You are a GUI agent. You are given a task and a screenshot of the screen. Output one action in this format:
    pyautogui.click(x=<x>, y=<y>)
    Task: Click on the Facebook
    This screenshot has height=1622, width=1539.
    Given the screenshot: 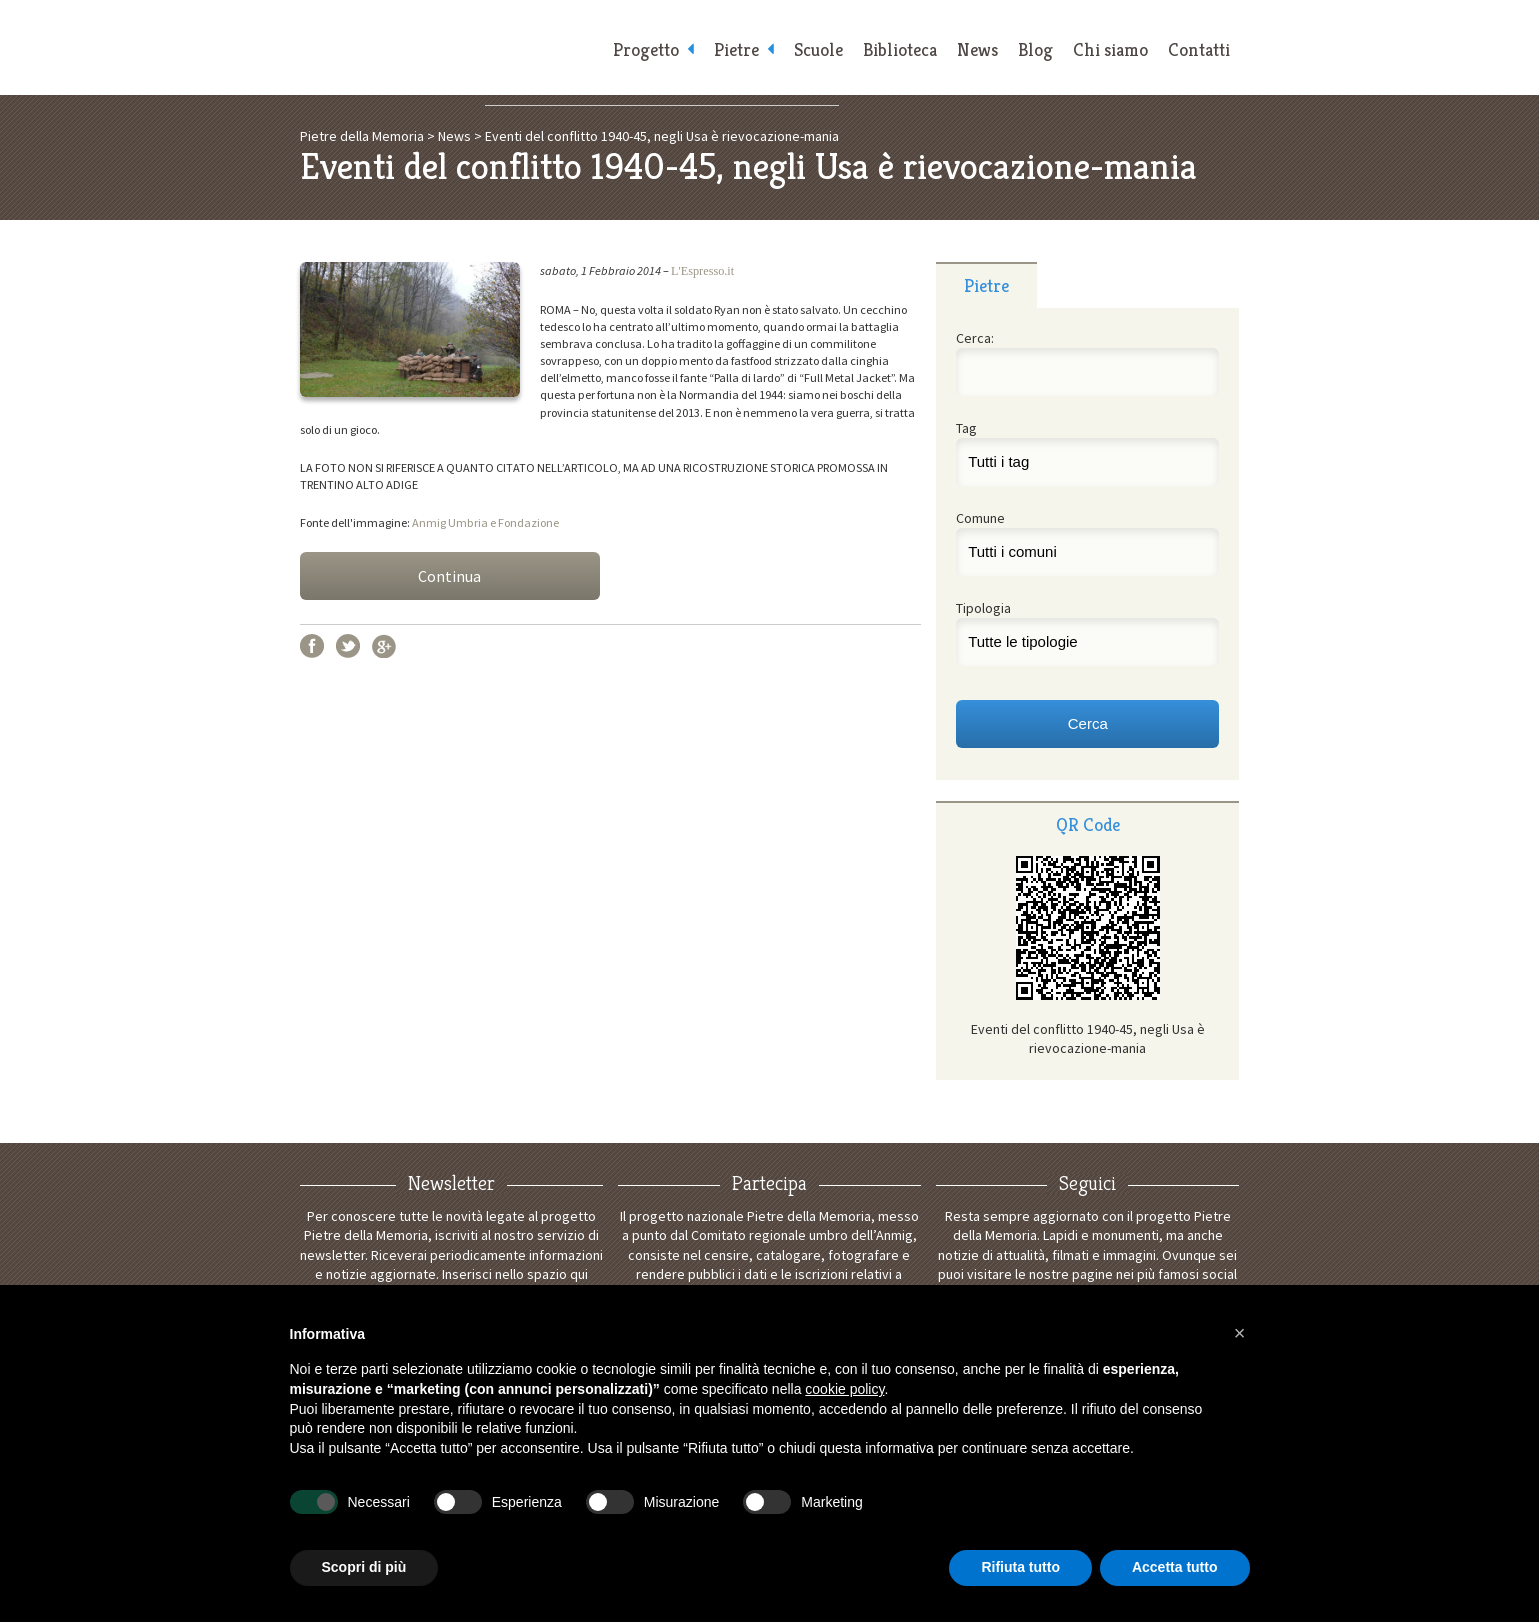 What is the action you would take?
    pyautogui.click(x=312, y=646)
    